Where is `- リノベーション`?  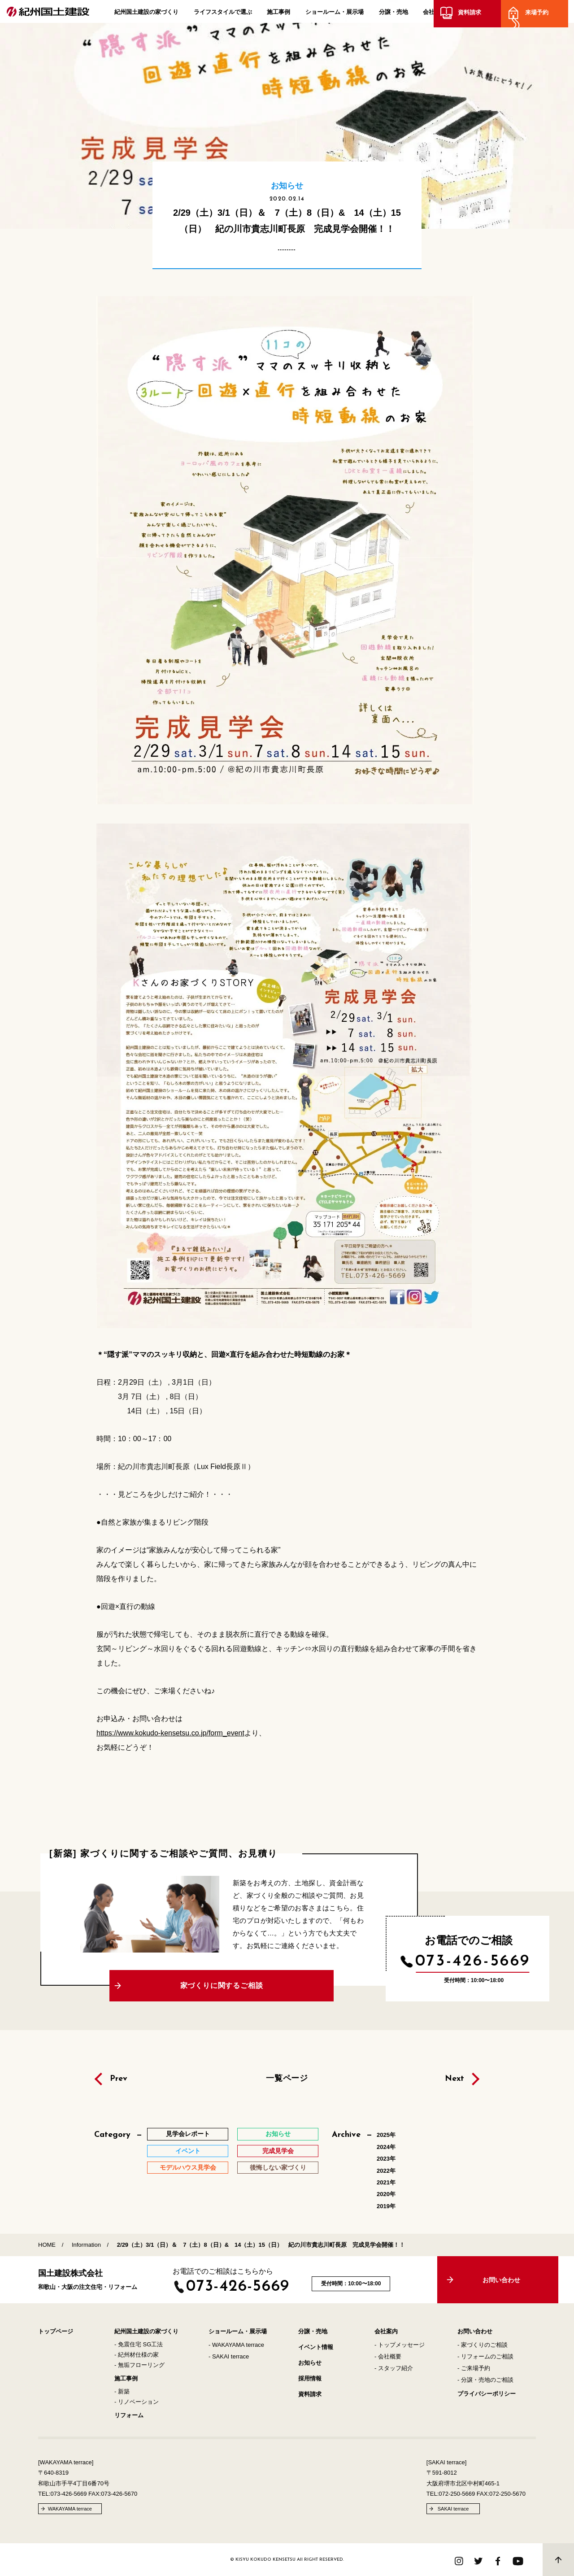 - リノベーション is located at coordinates (136, 2401).